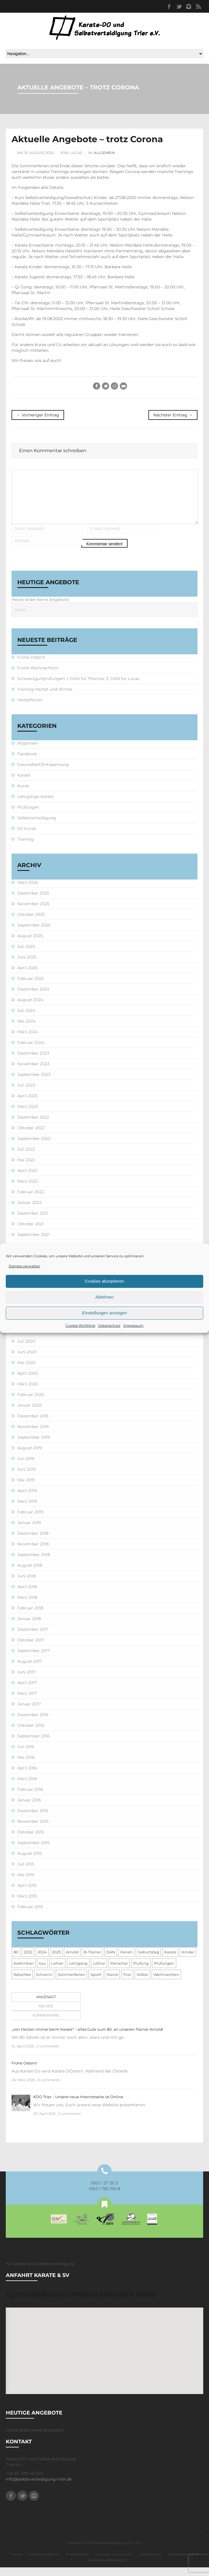  Describe the element at coordinates (26, 1371) in the screenshot. I see `Mai 2020` at that location.